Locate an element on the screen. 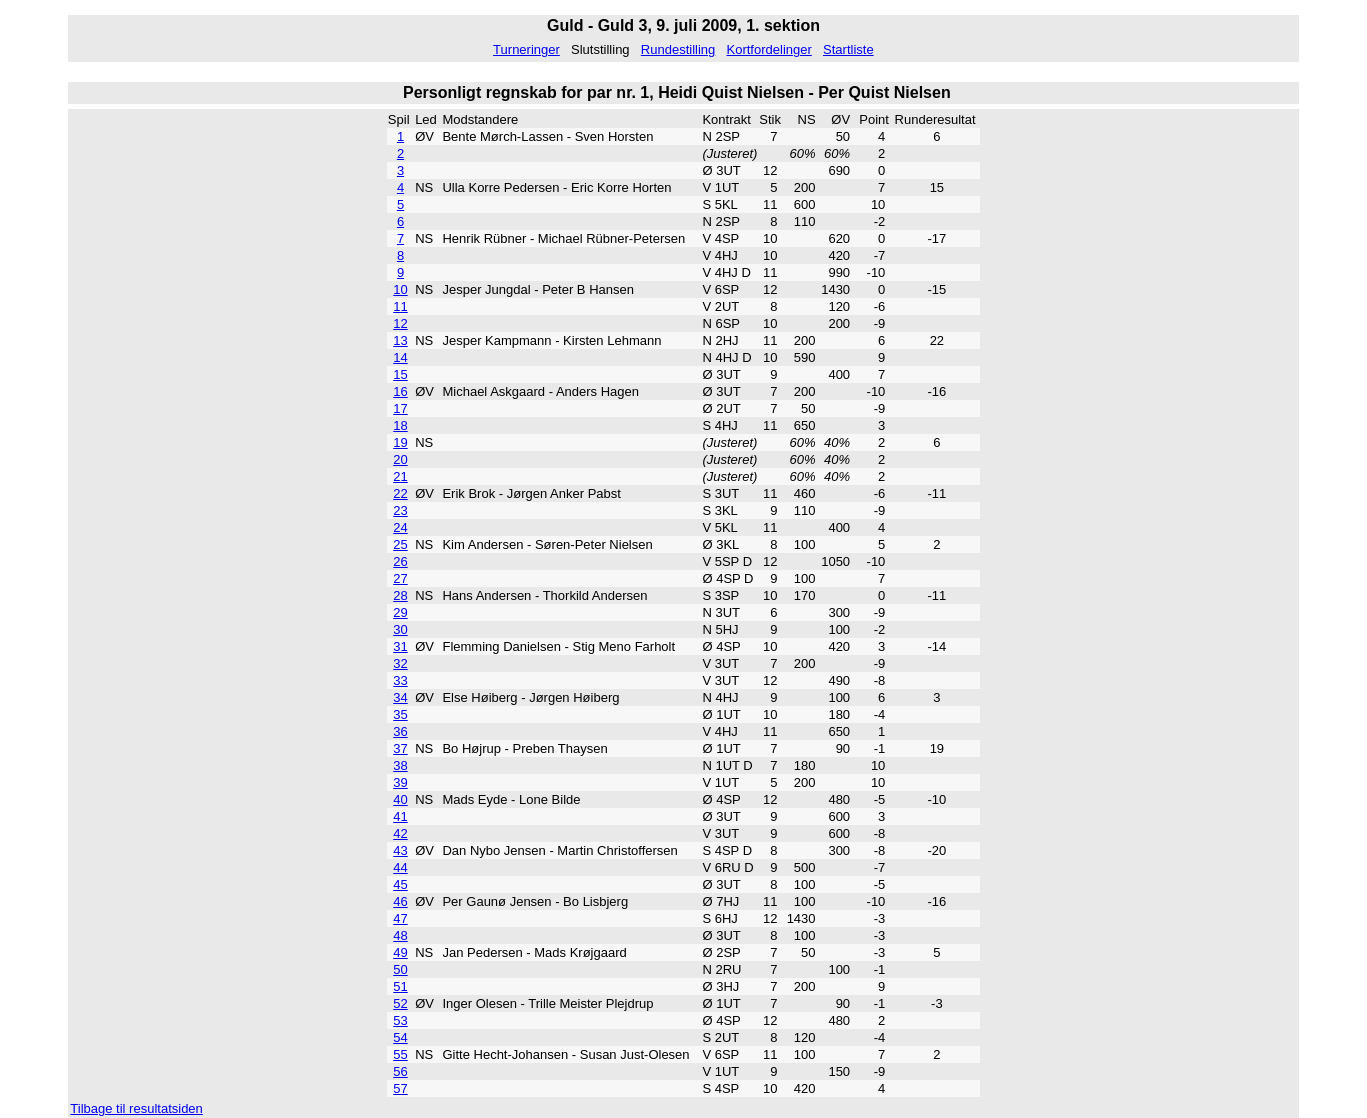 Image resolution: width=1367 pixels, height=1118 pixels. 53 is located at coordinates (400, 1020).